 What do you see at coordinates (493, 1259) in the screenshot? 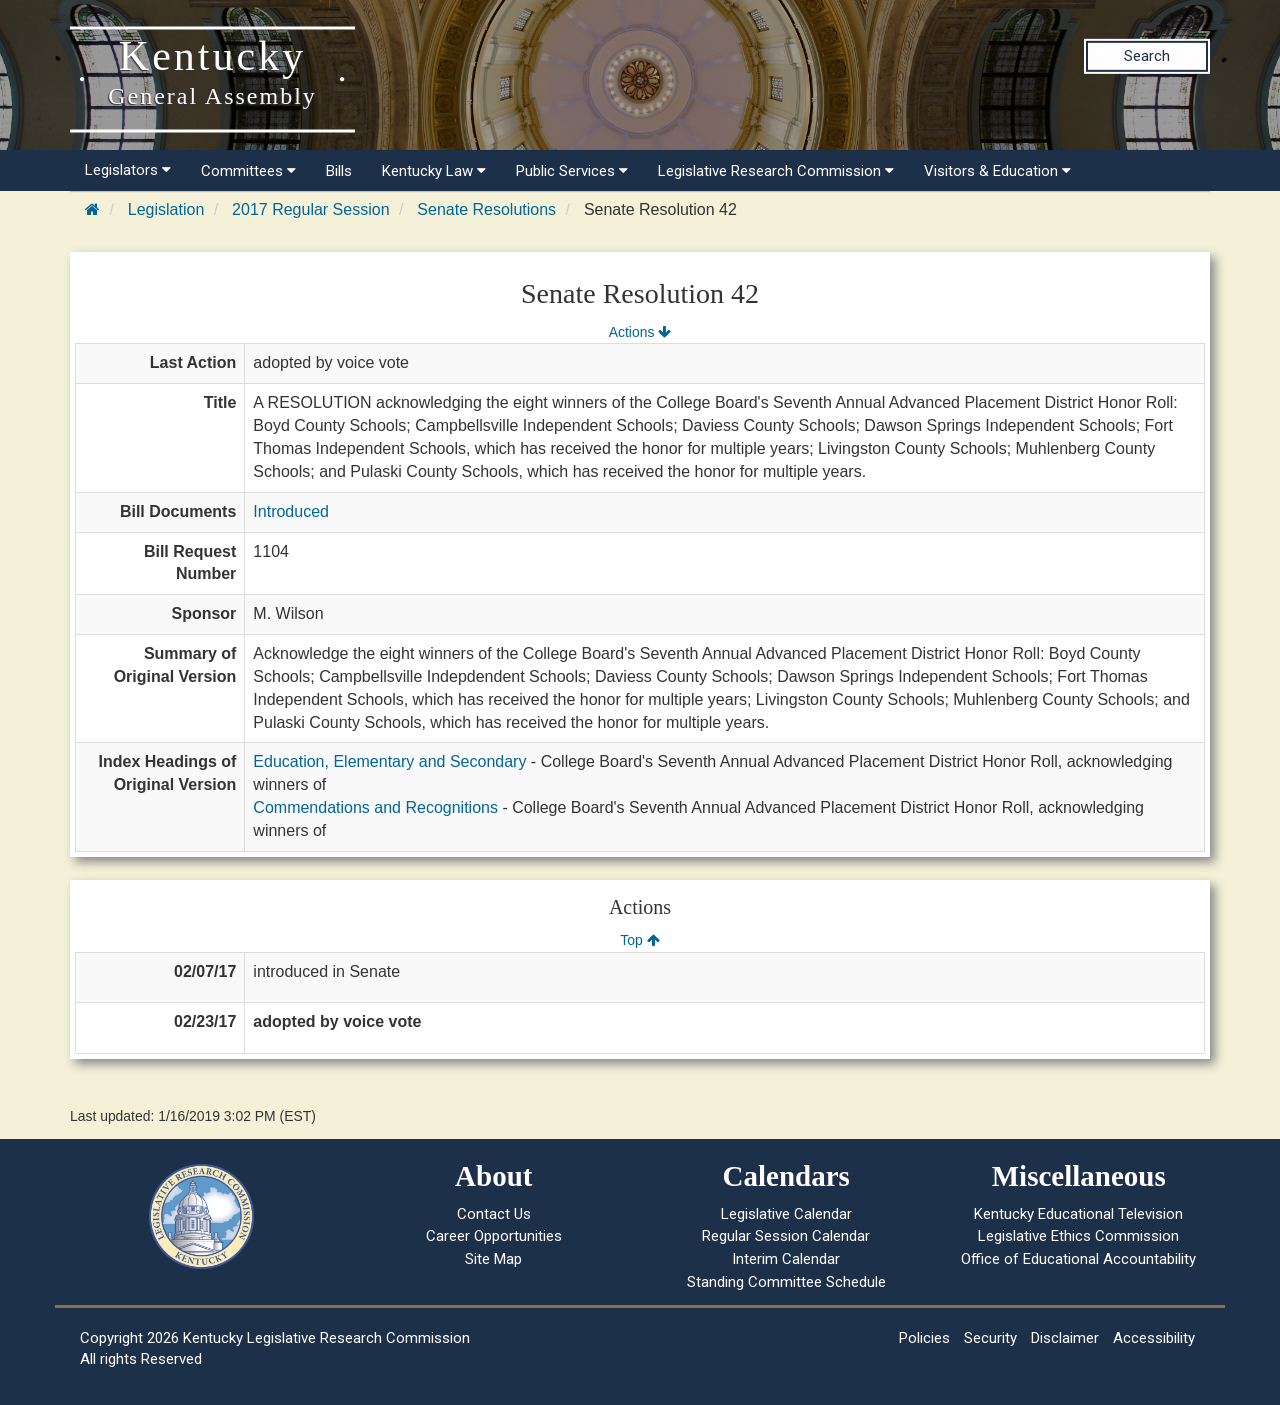
I see `Site Map` at bounding box center [493, 1259].